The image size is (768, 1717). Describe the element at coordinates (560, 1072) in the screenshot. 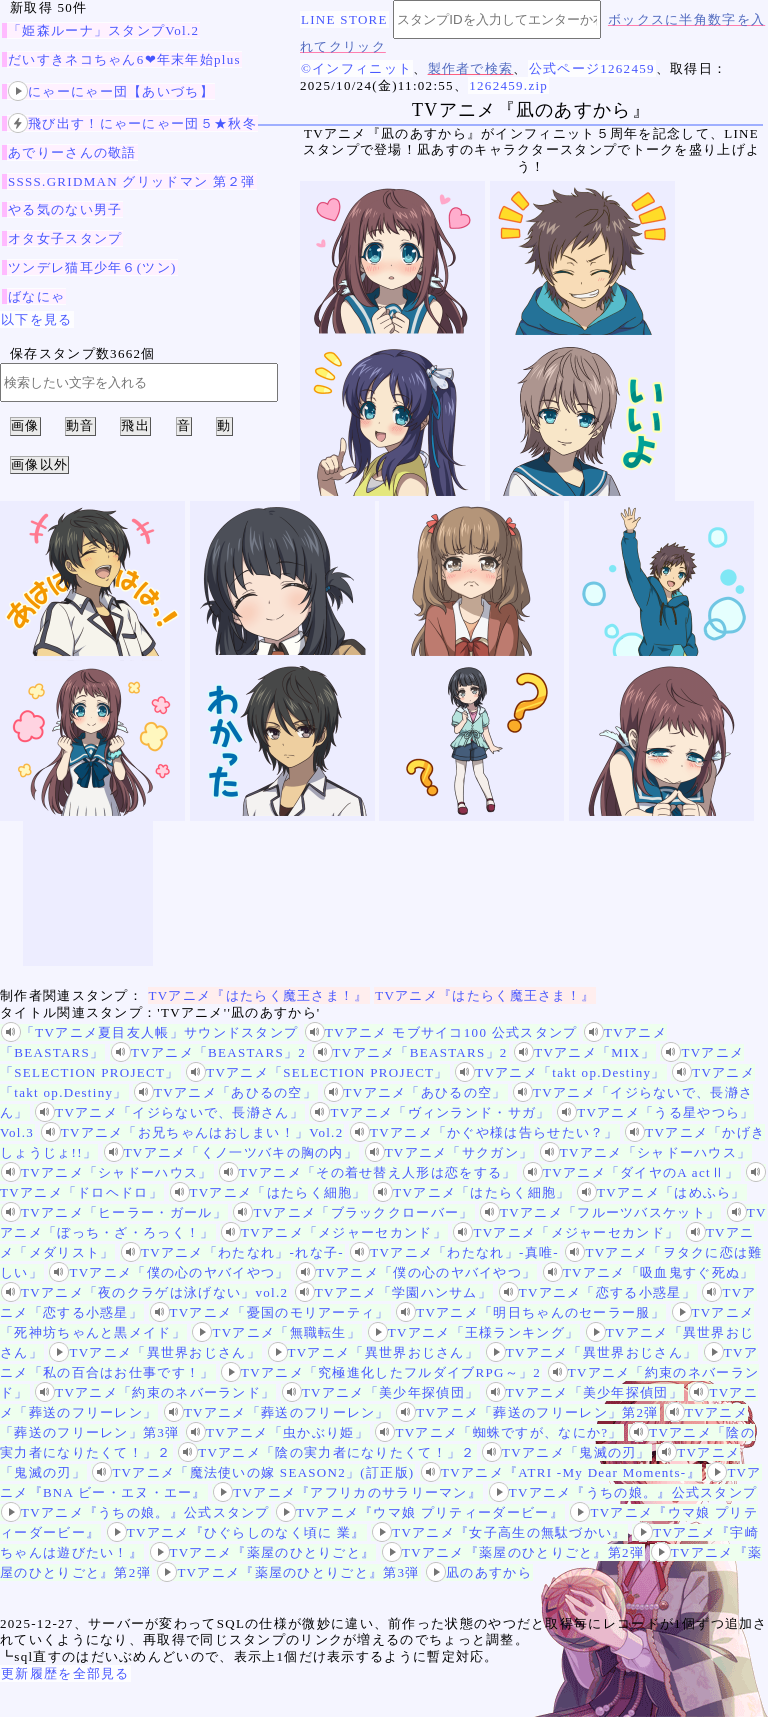

I see `TVアニメ「takt op.Destiny」` at that location.